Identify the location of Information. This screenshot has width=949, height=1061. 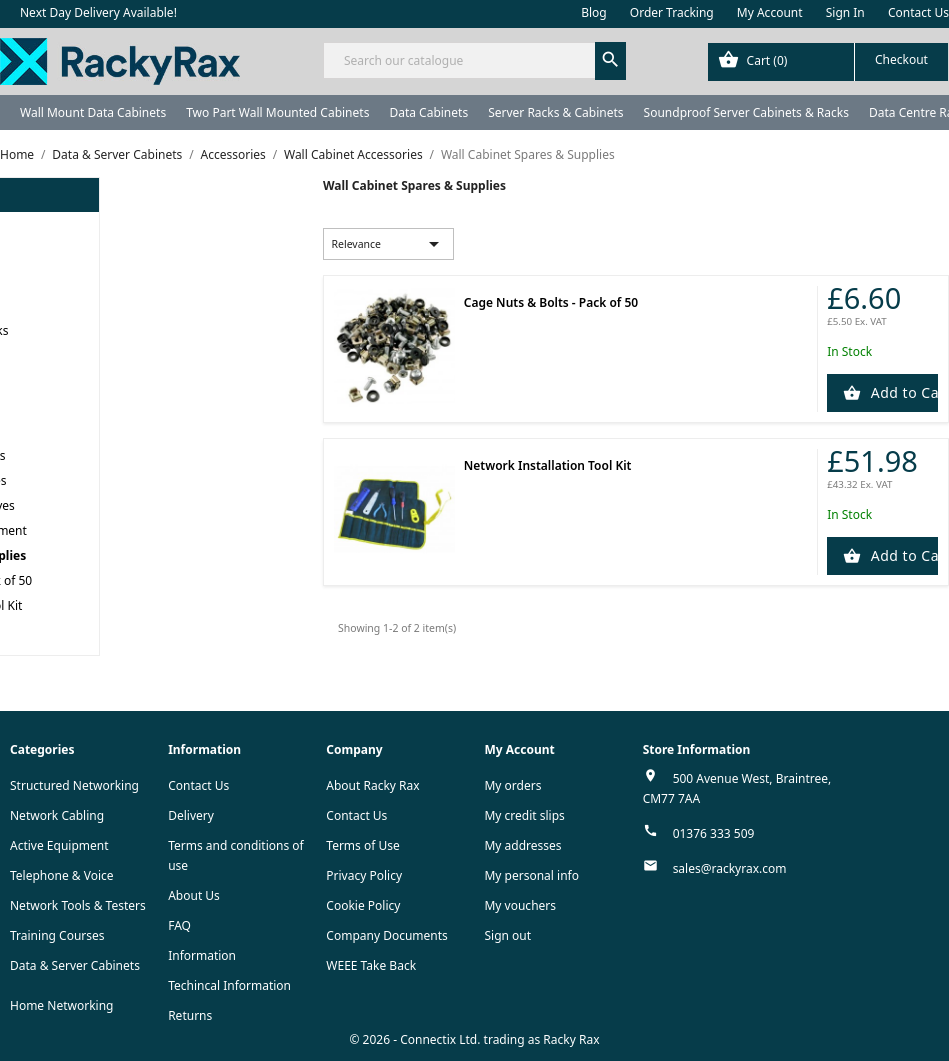
(202, 955).